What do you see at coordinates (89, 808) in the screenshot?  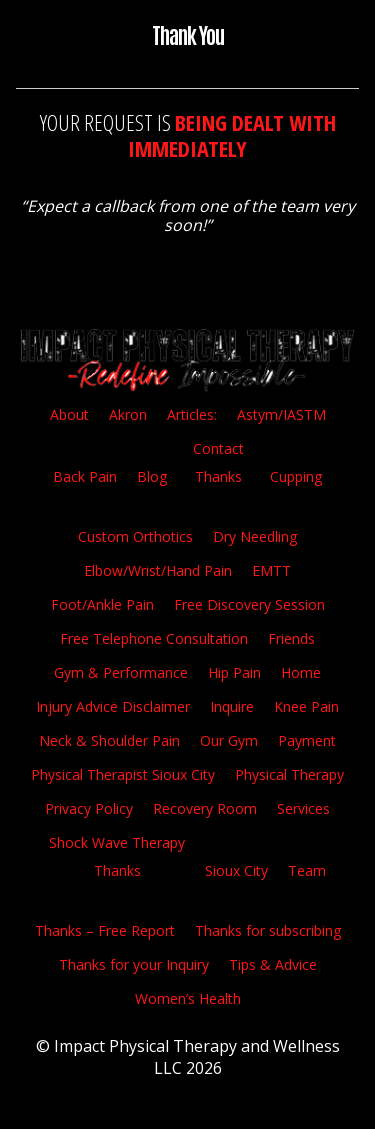 I see `Privacy Policy` at bounding box center [89, 808].